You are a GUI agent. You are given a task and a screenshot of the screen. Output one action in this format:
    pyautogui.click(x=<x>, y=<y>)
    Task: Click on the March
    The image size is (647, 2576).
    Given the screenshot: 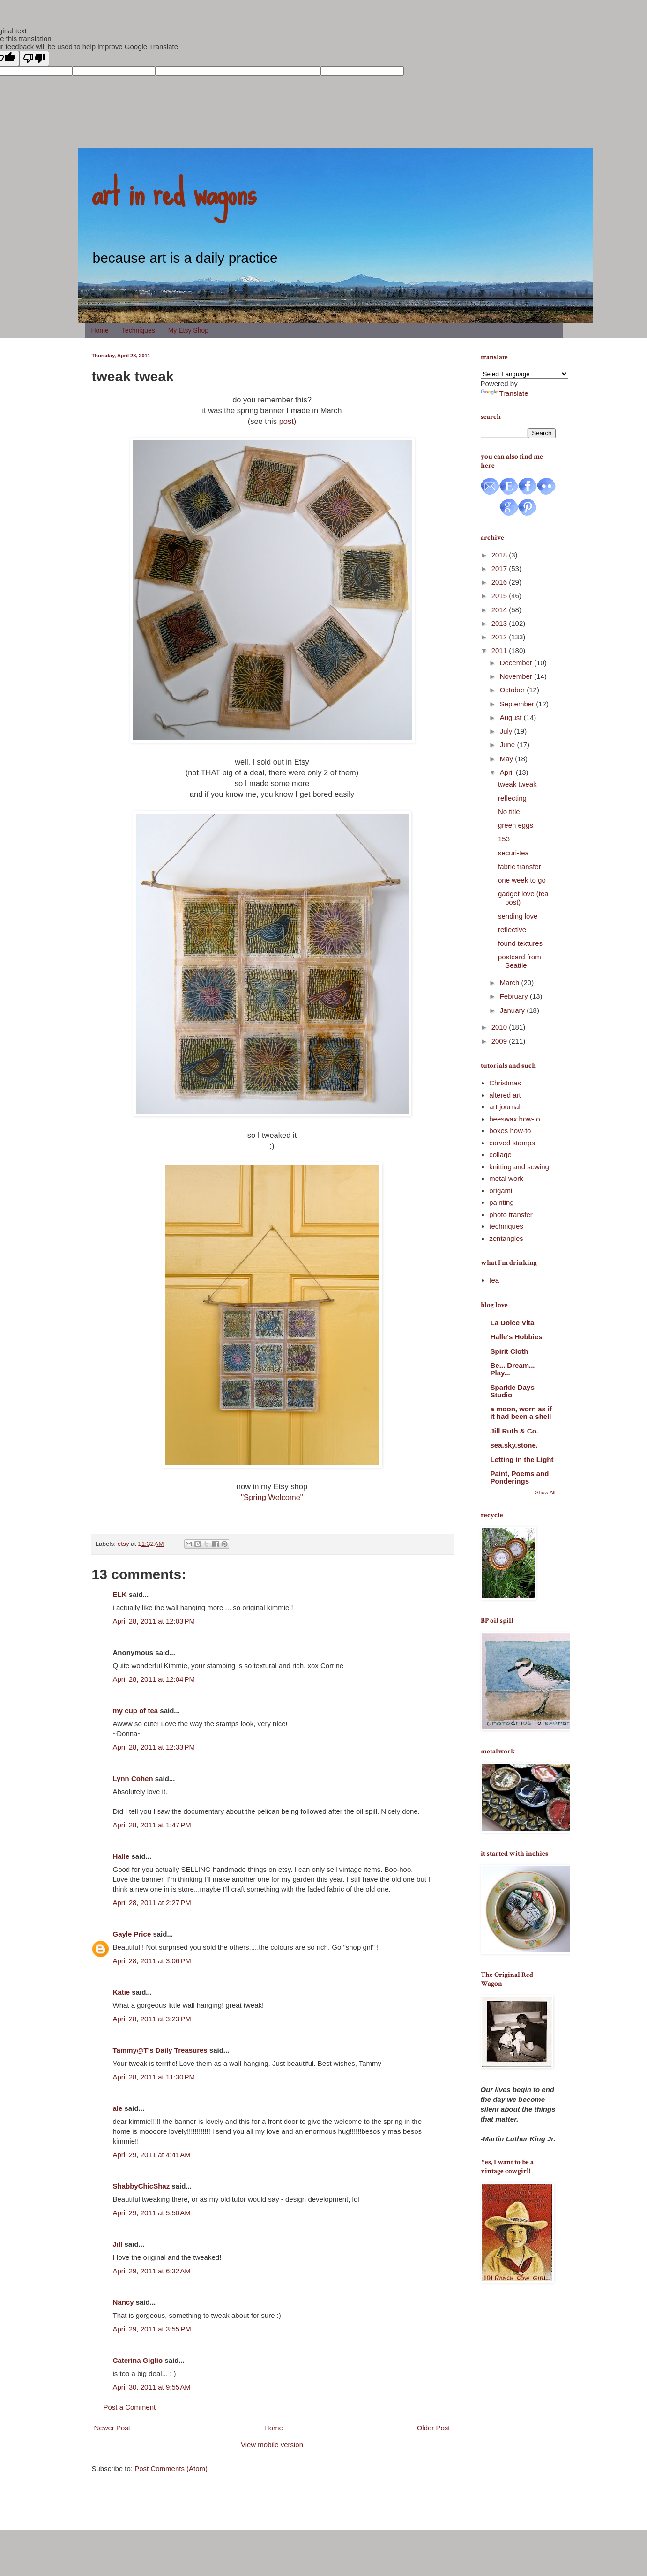 What is the action you would take?
    pyautogui.click(x=510, y=983)
    